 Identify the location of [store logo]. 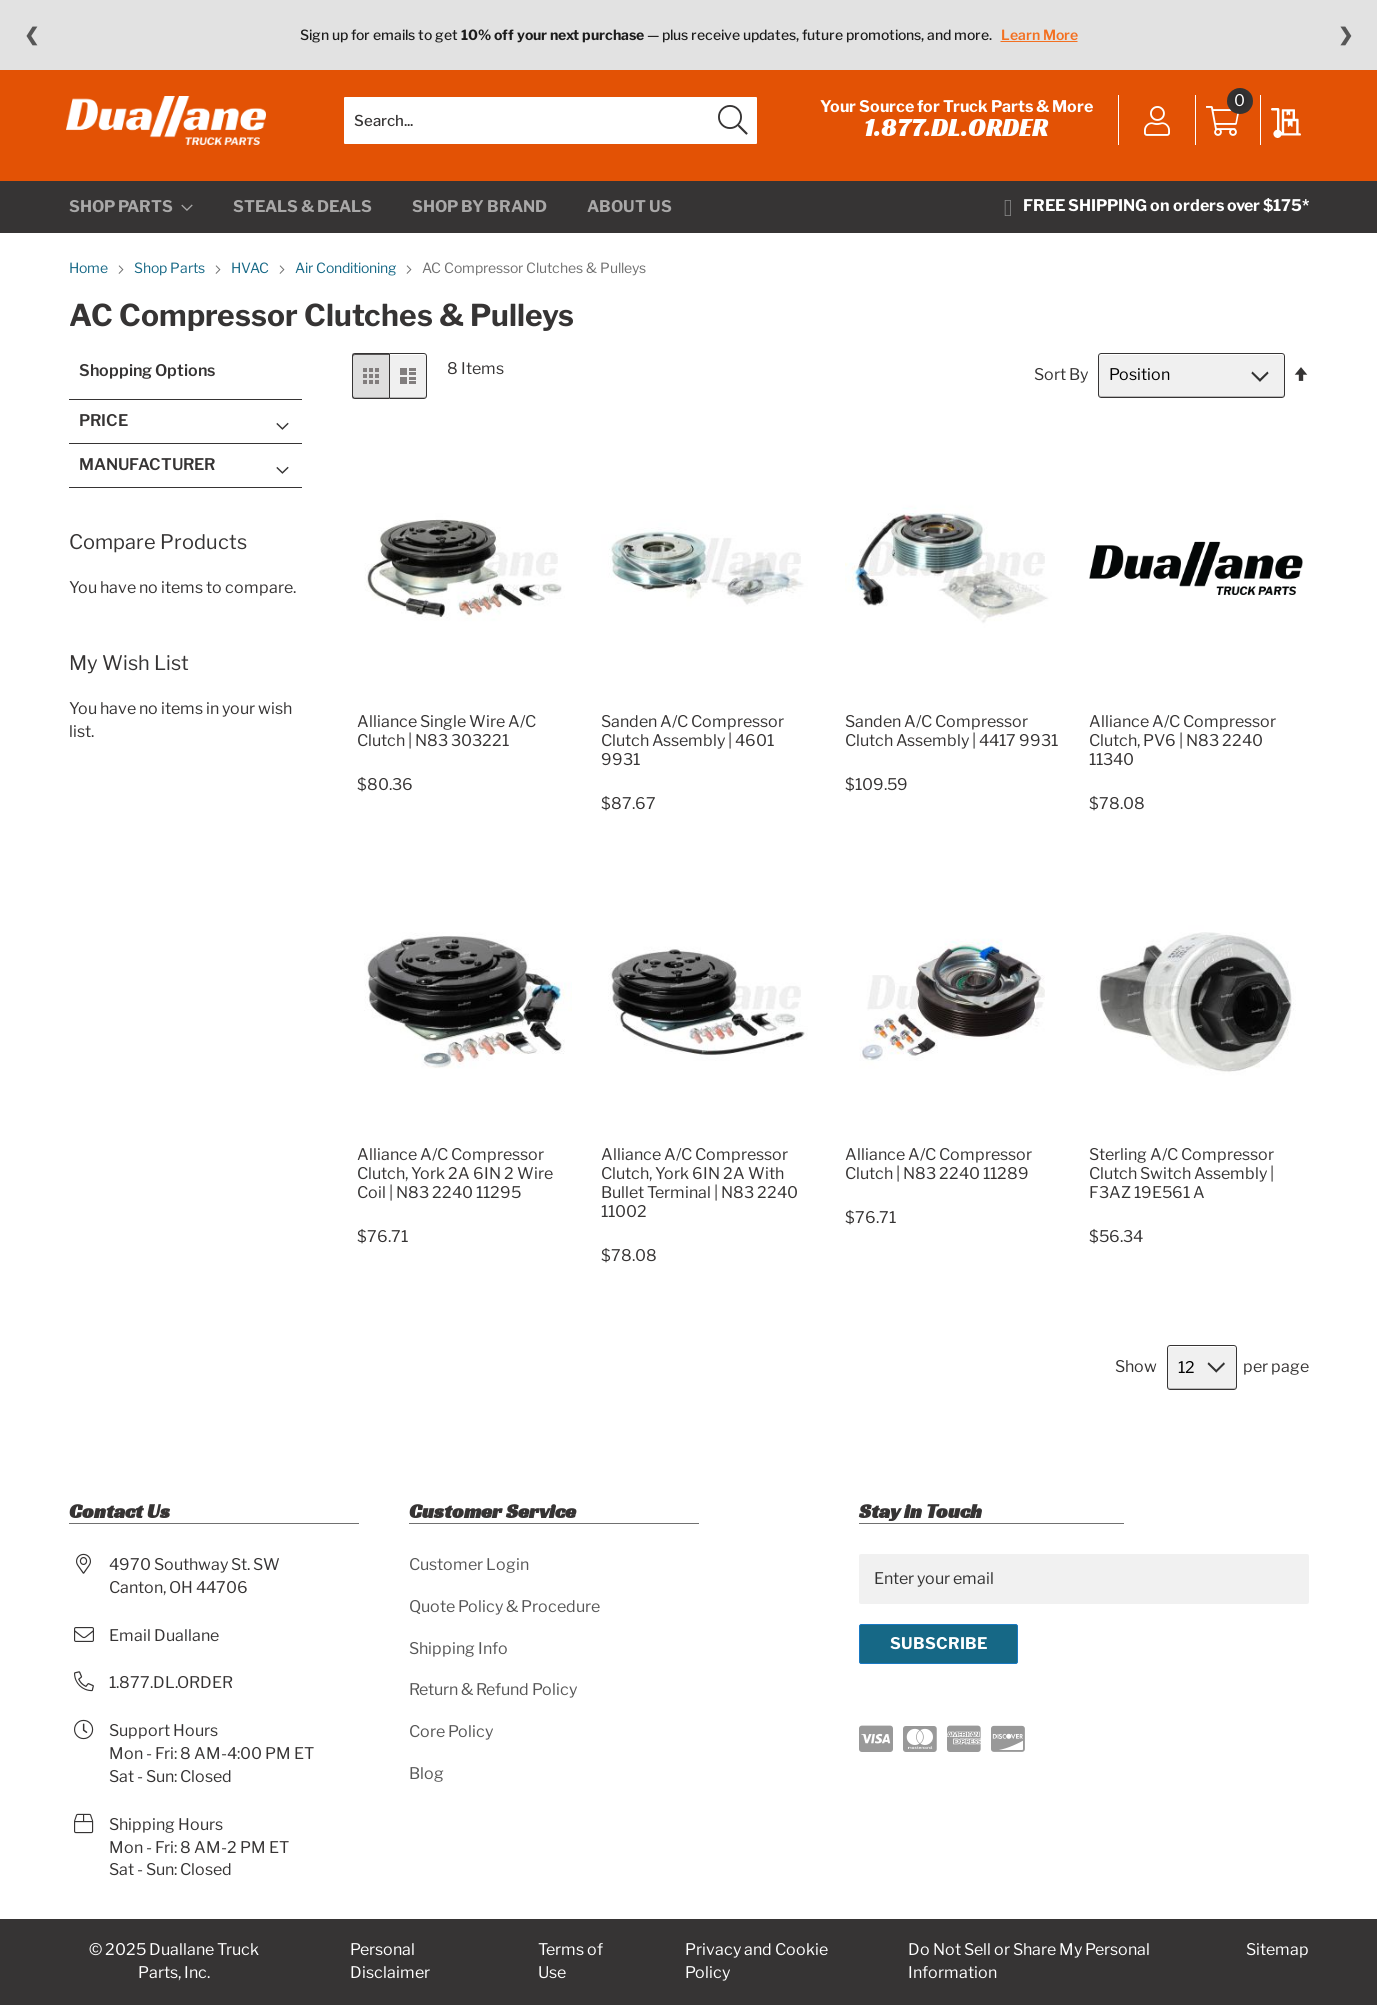
(169, 125).